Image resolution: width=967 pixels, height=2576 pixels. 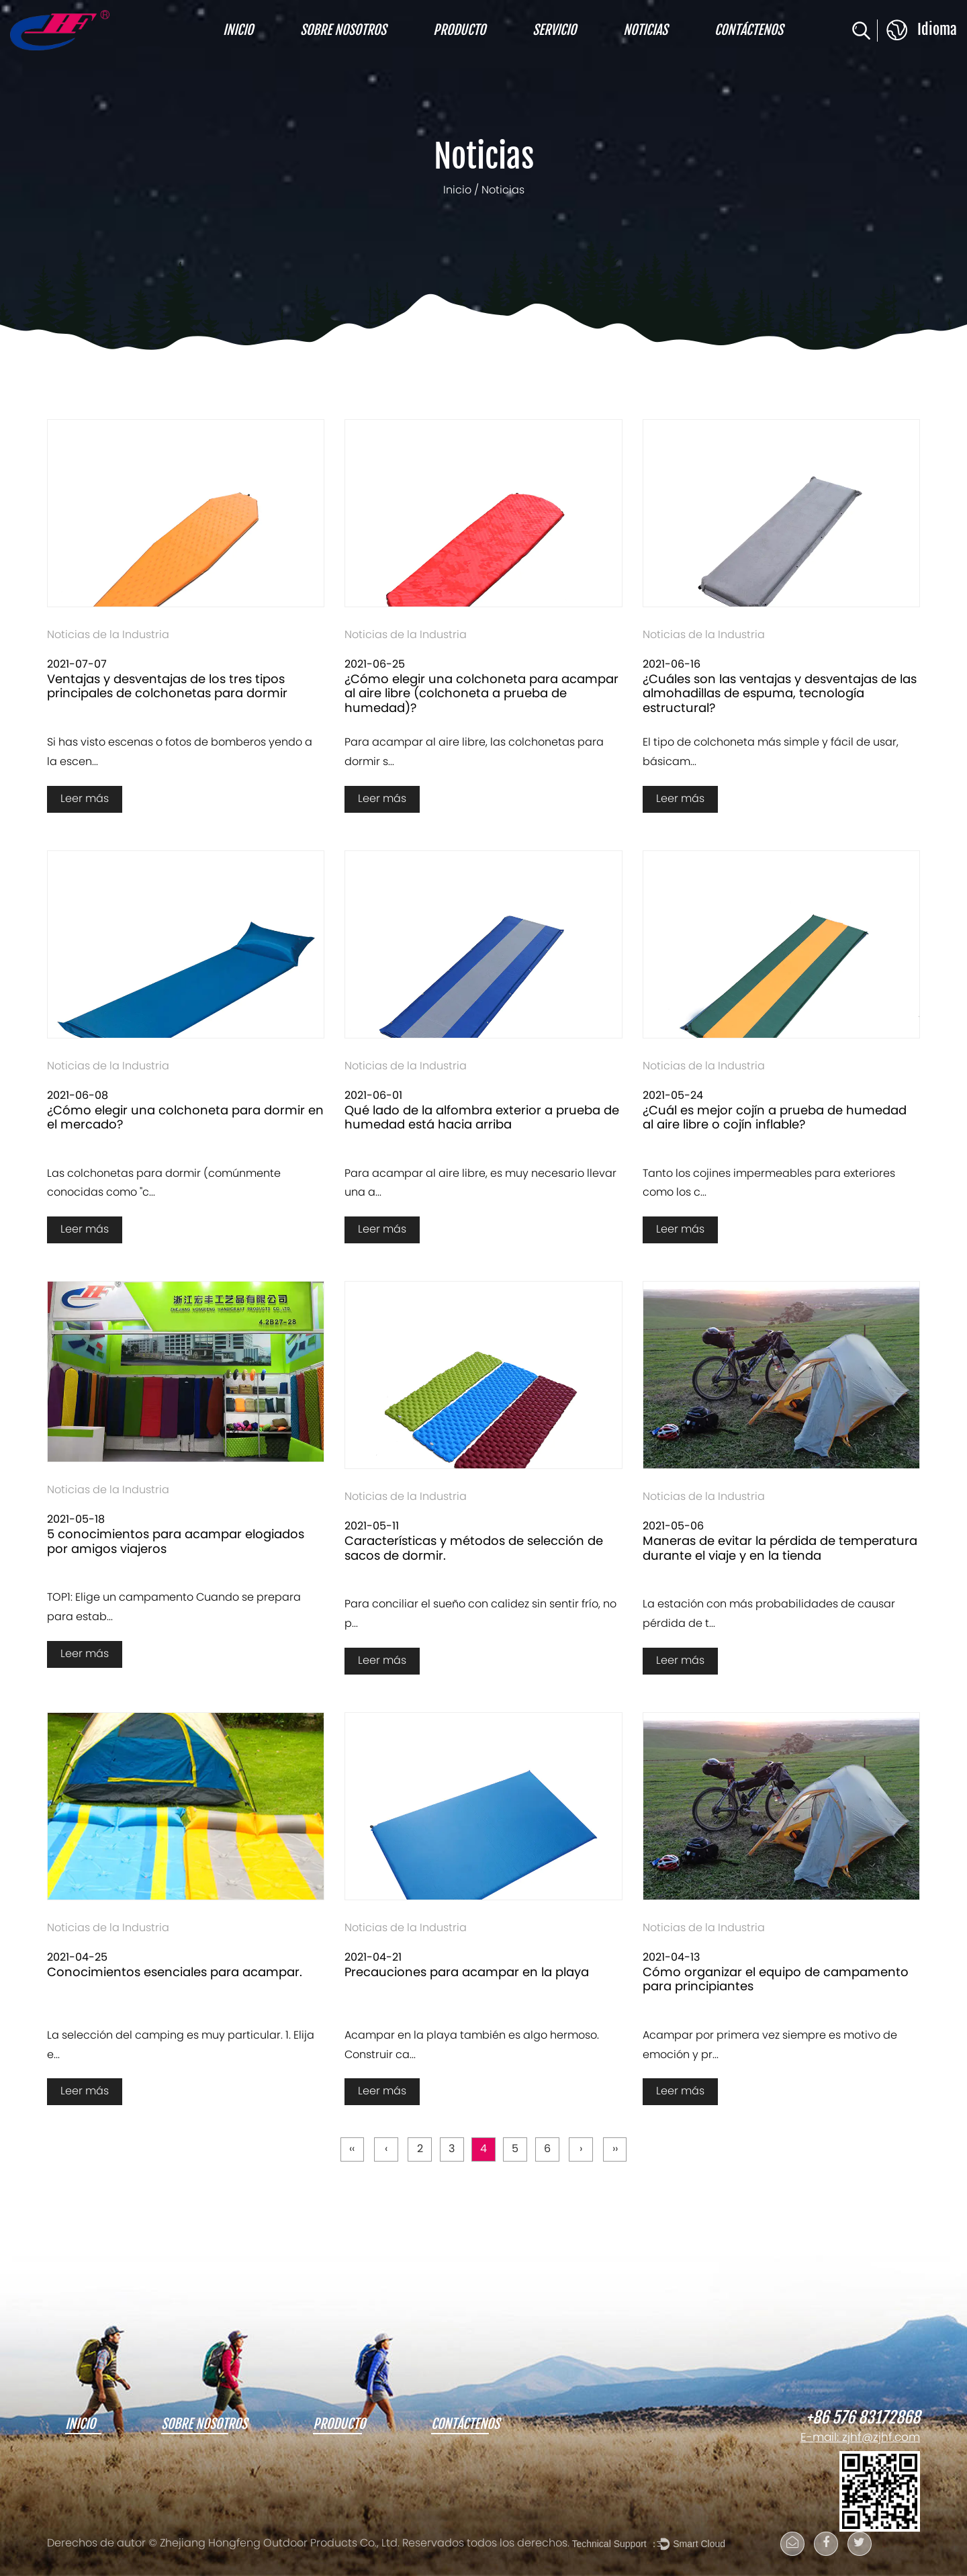 I want to click on Noticias, so click(x=645, y=30).